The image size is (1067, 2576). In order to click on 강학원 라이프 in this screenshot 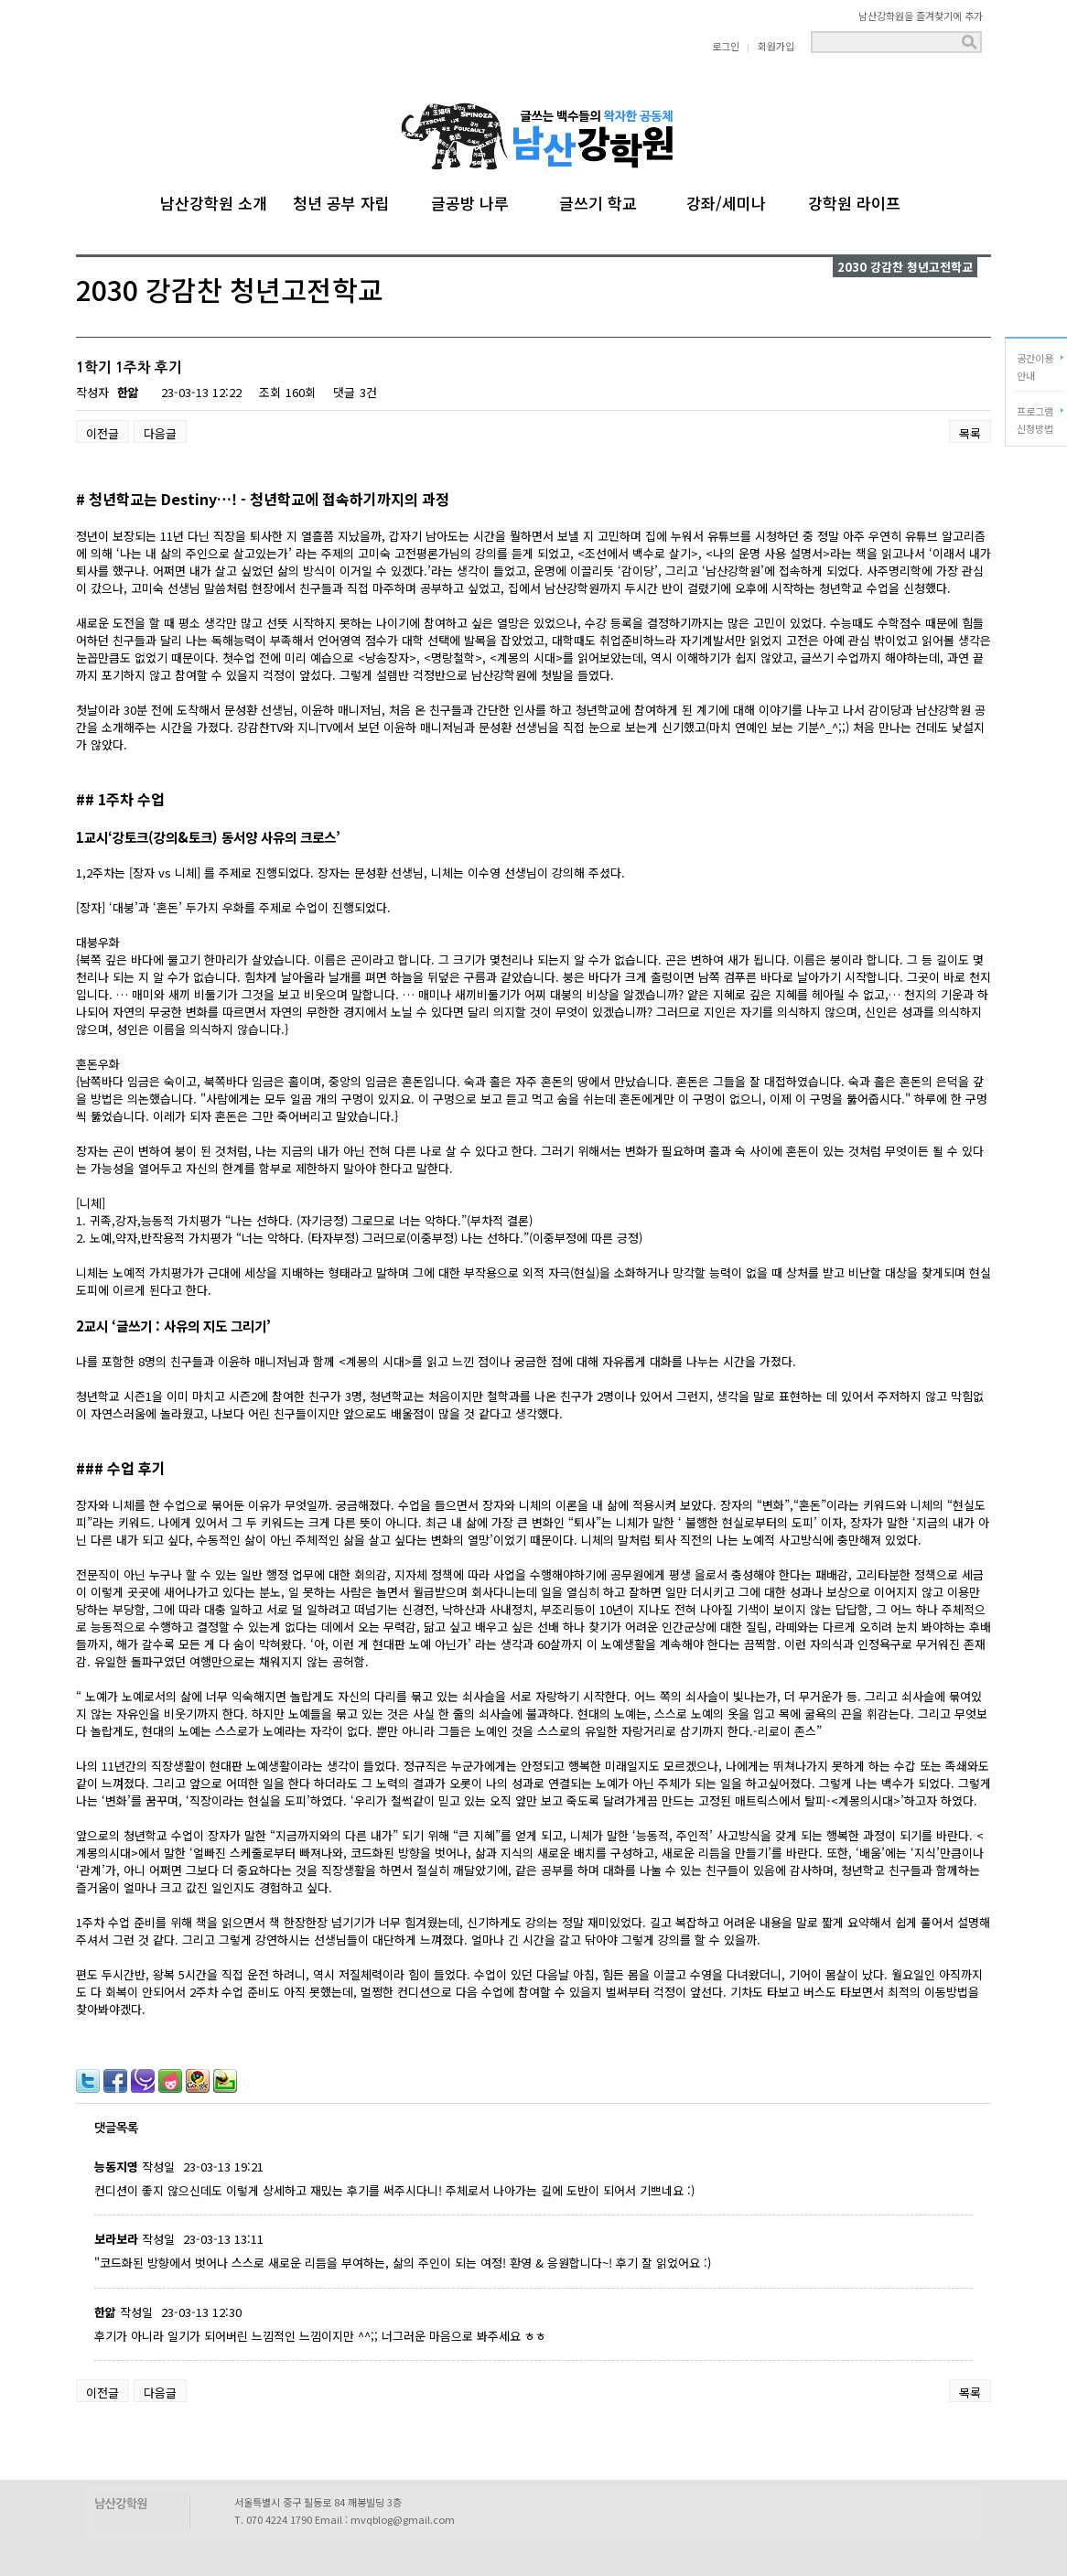, I will do `click(854, 200)`.